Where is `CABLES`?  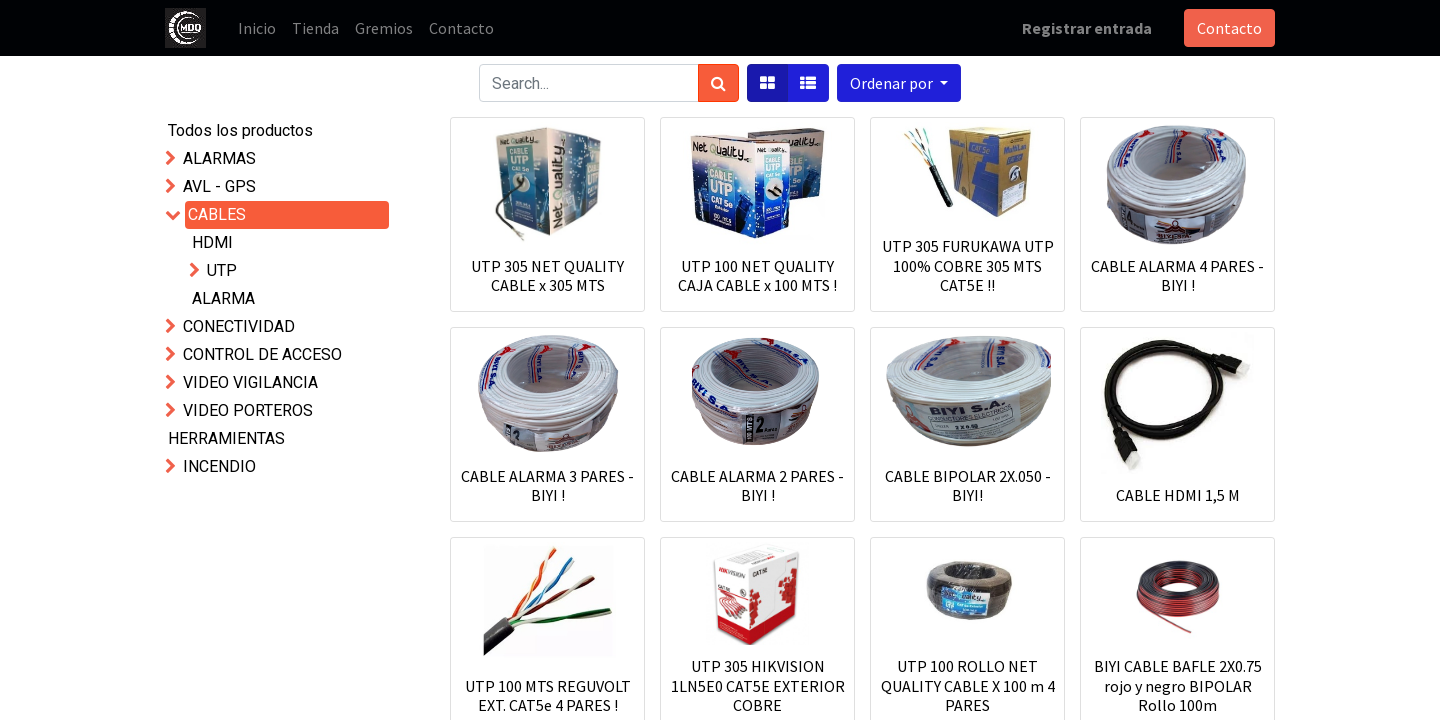 CABLES is located at coordinates (217, 214).